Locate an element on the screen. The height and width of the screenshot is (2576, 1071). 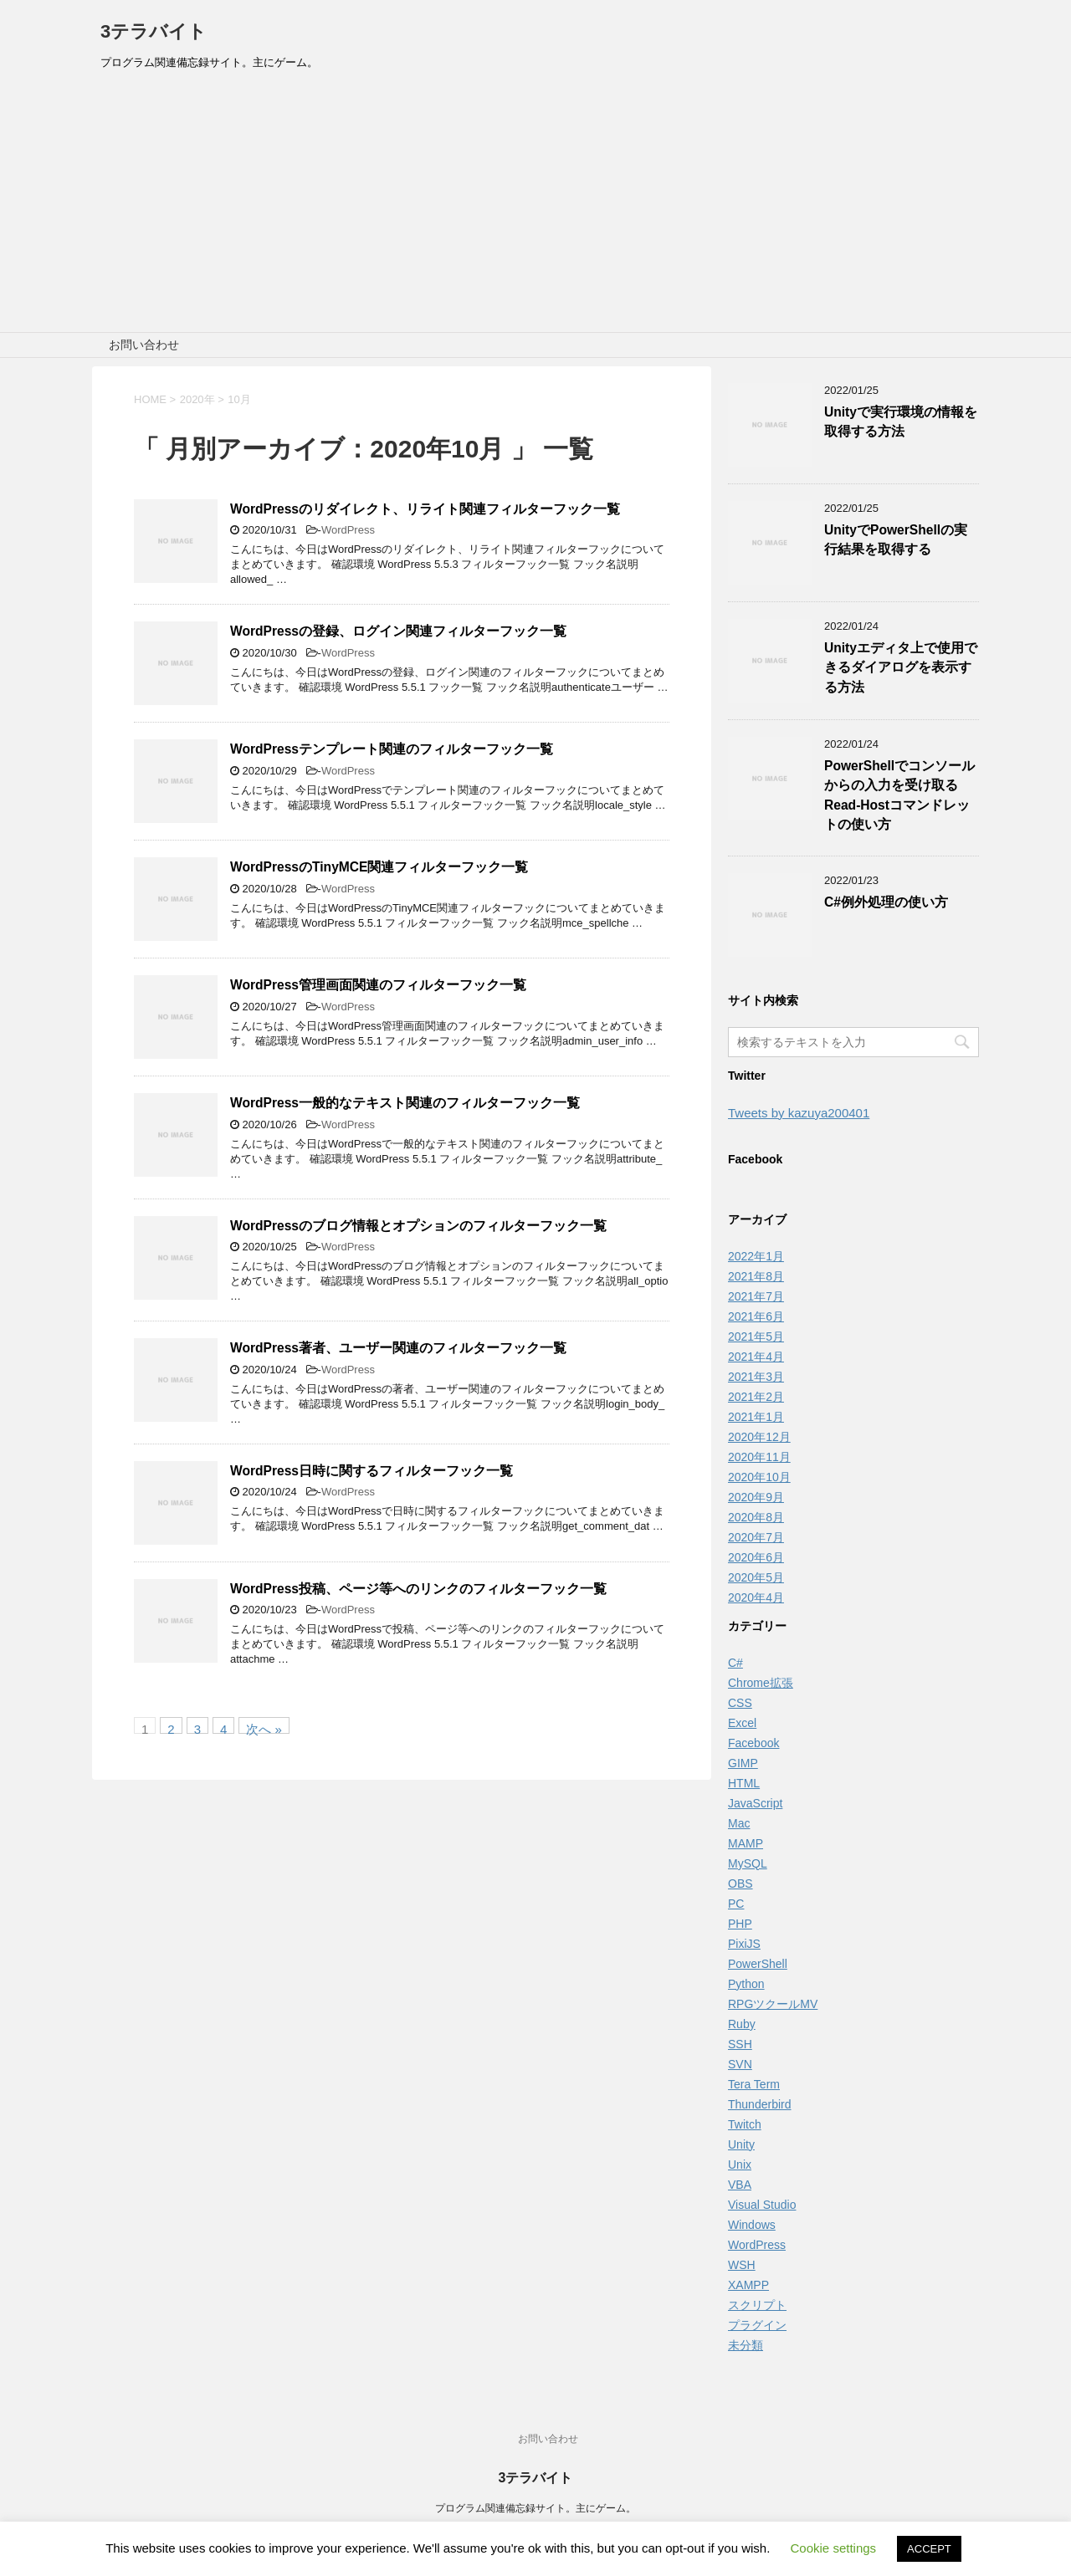
2020年4月 is located at coordinates (756, 1597).